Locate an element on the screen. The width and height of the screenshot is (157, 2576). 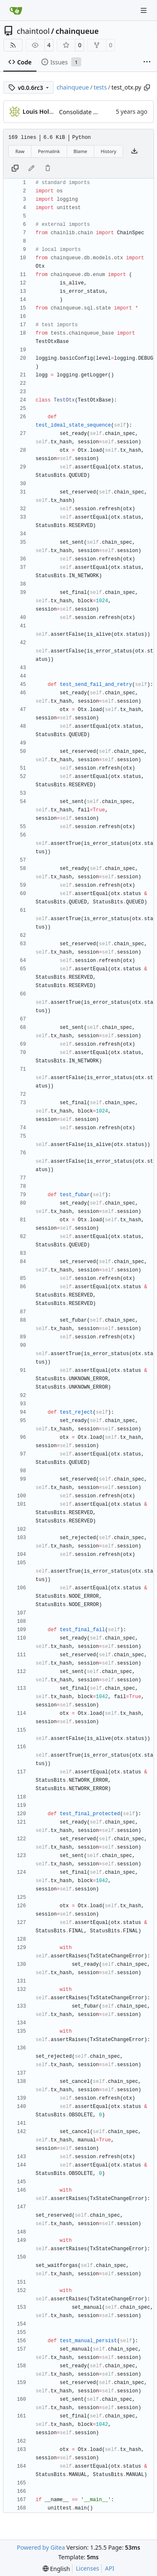
[Download file] is located at coordinates (134, 151).